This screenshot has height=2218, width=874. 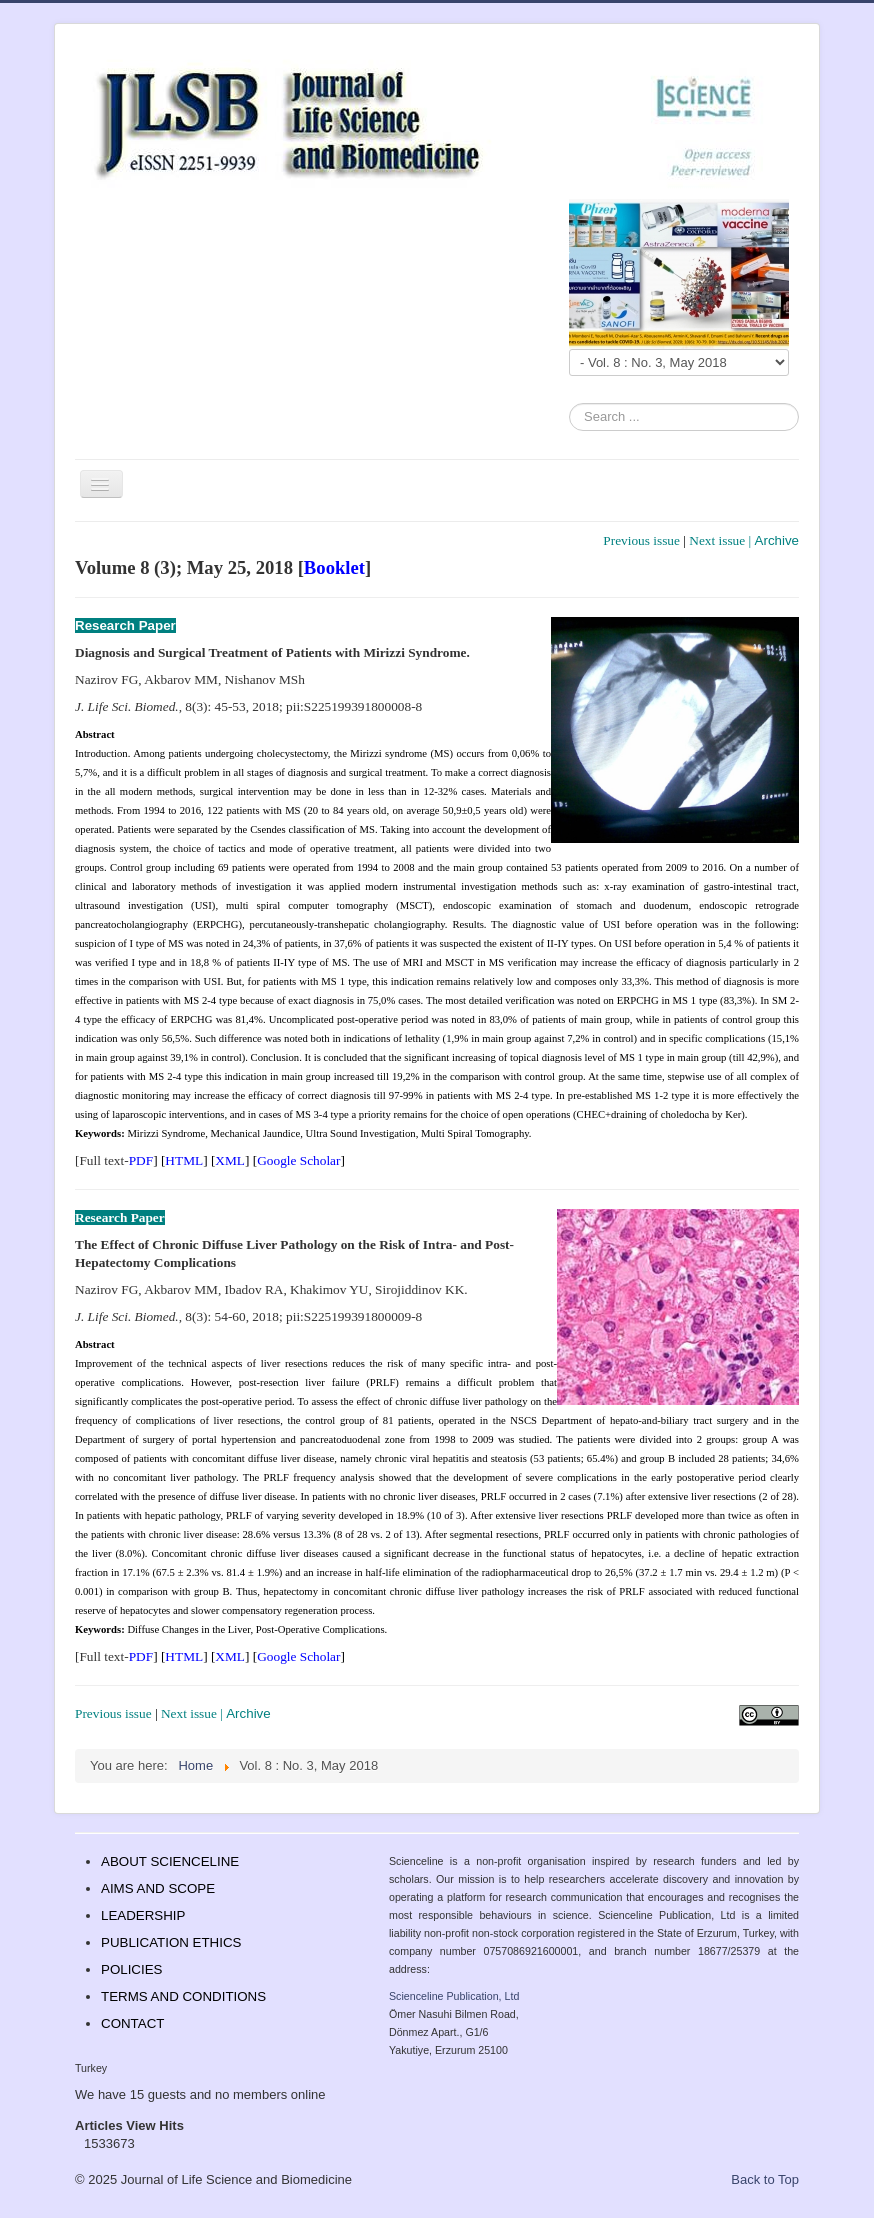 What do you see at coordinates (765, 2179) in the screenshot?
I see `Back to Top` at bounding box center [765, 2179].